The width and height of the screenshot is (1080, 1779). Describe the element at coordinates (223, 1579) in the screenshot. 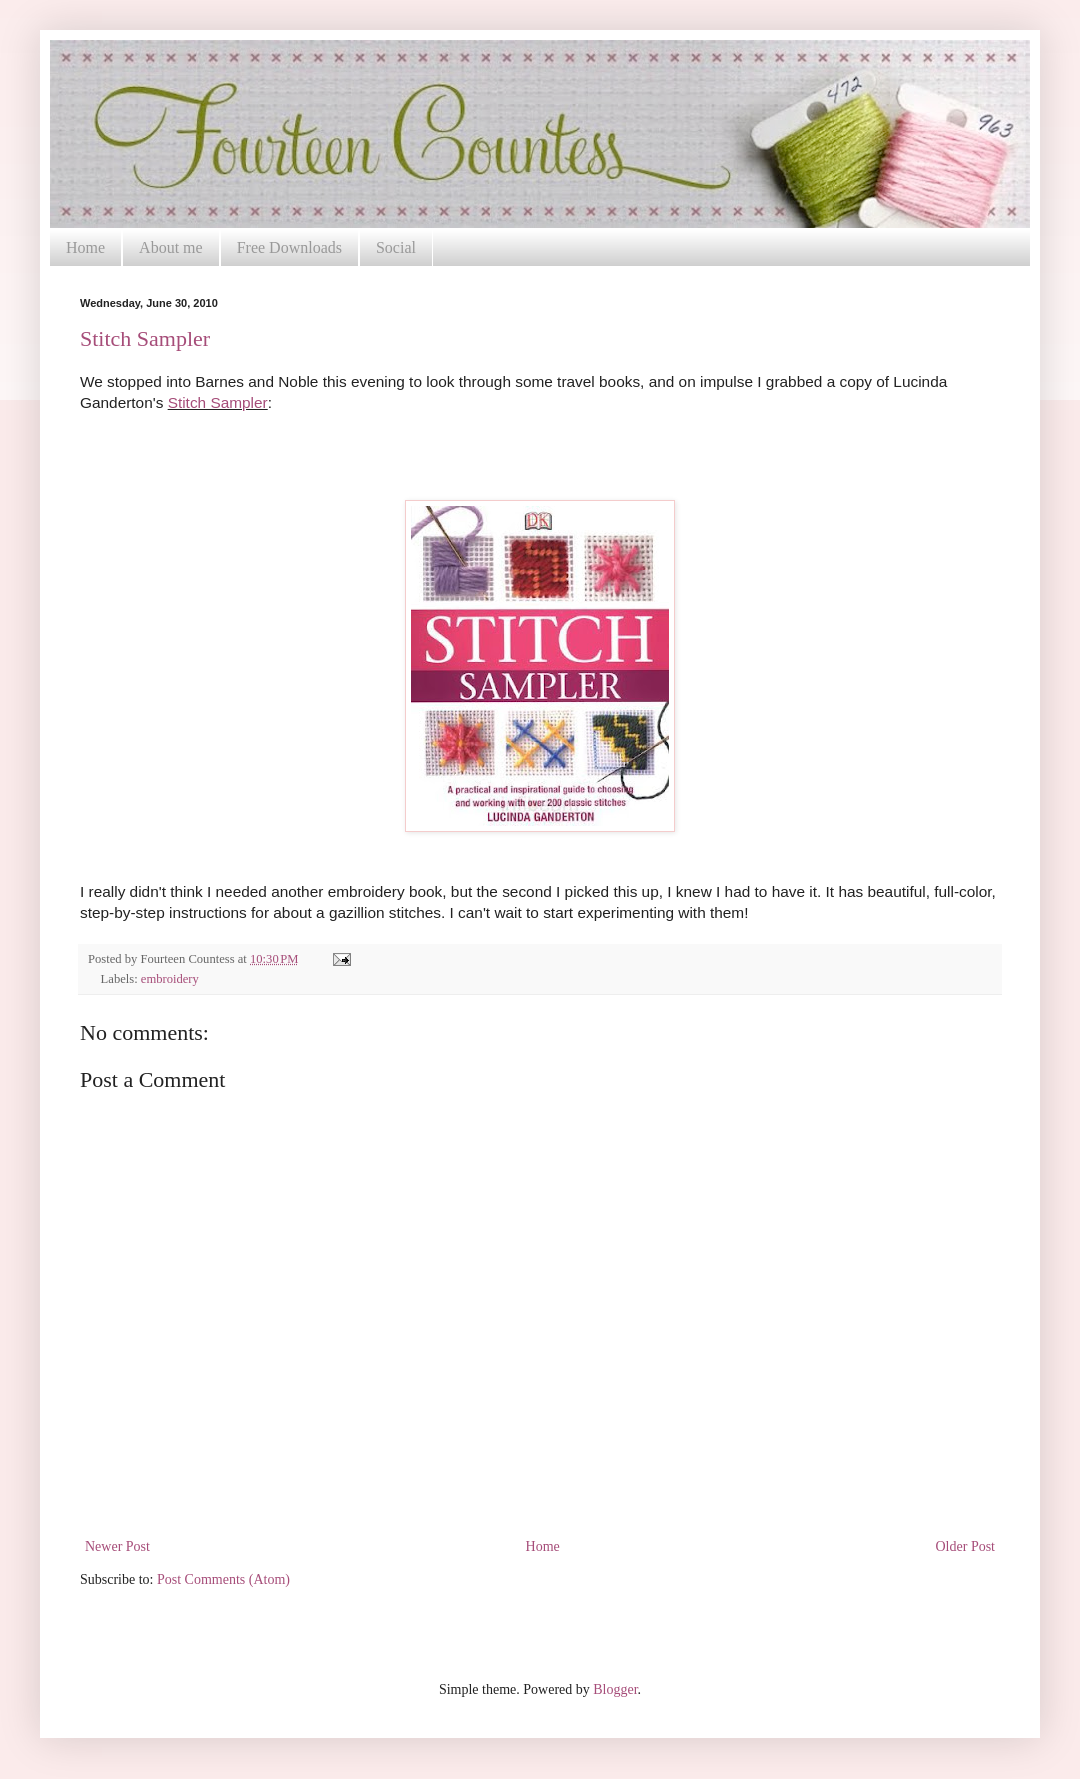

I see `Post Comments (Atom)` at that location.